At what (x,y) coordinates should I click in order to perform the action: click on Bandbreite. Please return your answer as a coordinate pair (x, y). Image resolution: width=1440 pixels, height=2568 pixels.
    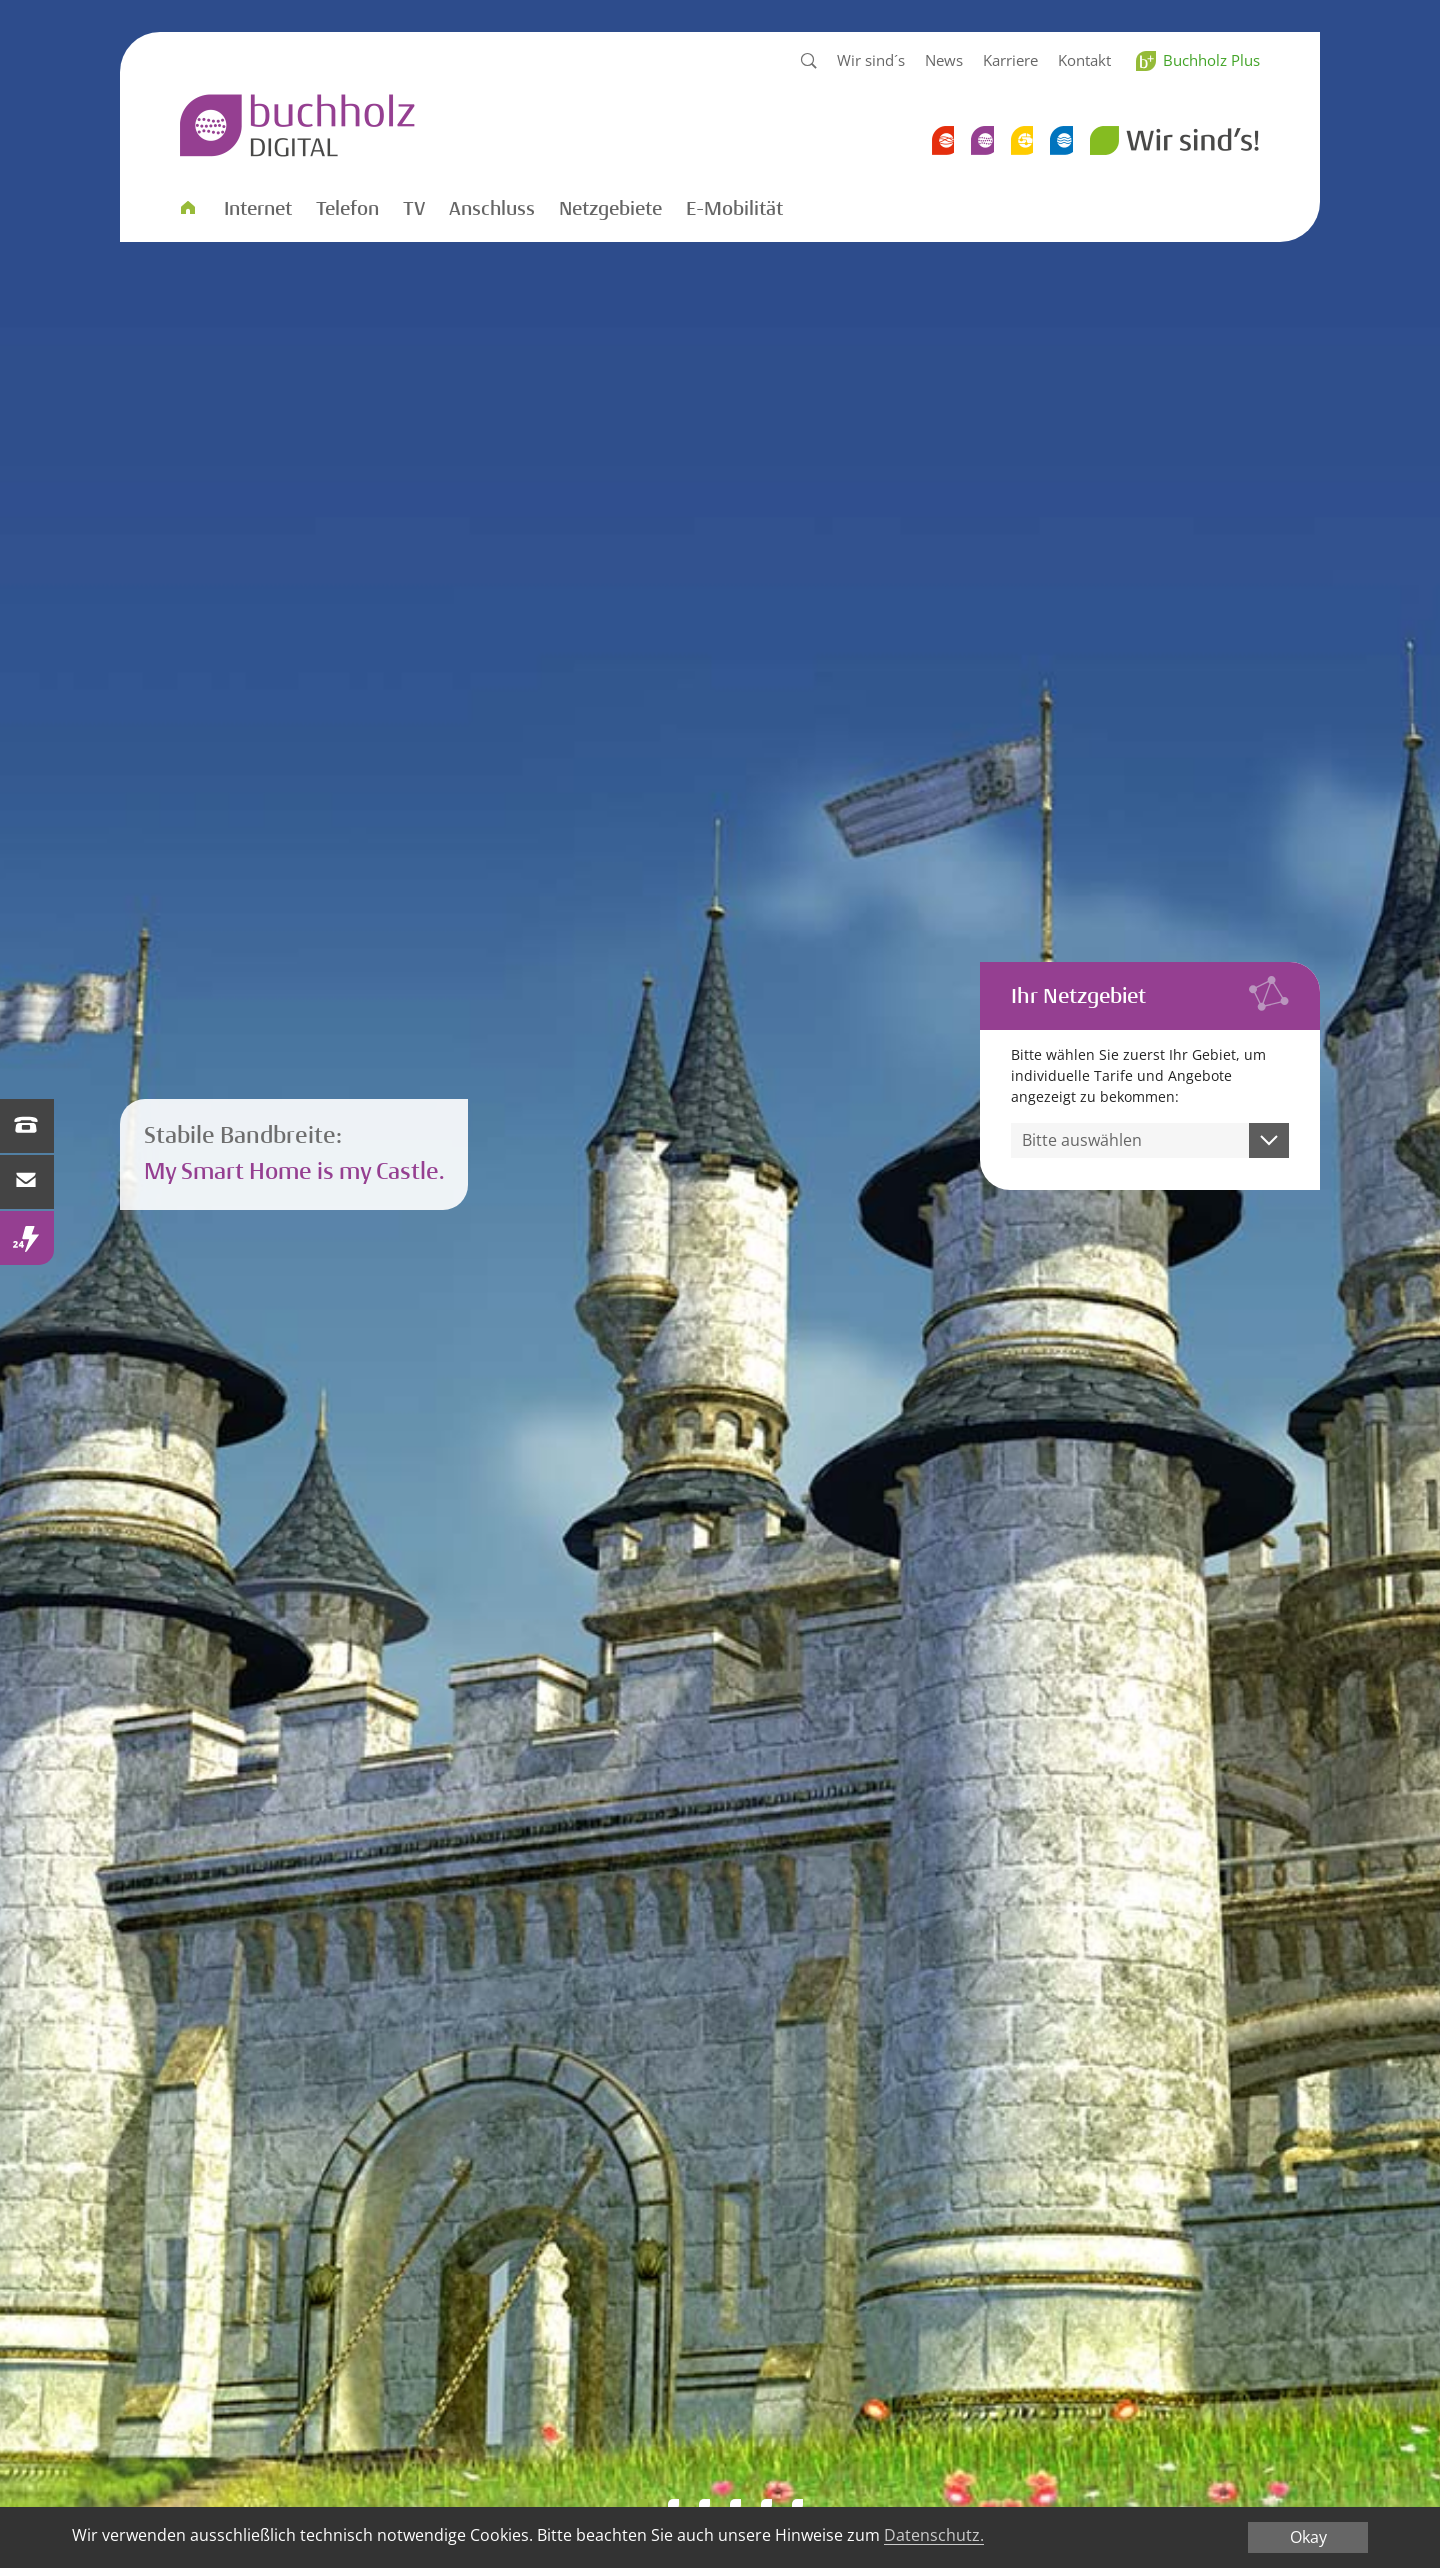
    Looking at the image, I should click on (642, 2504).